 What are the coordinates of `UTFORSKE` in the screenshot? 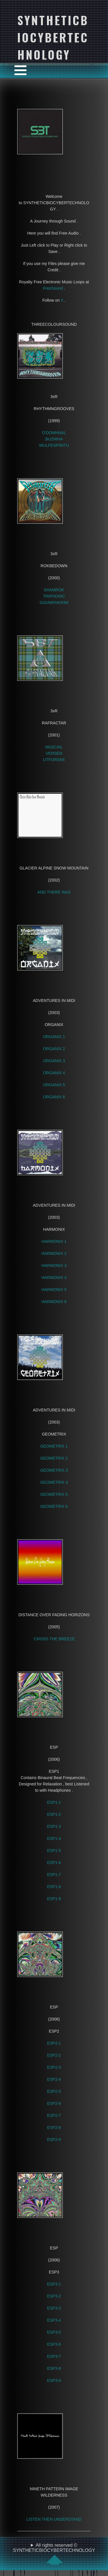 It's located at (54, 759).